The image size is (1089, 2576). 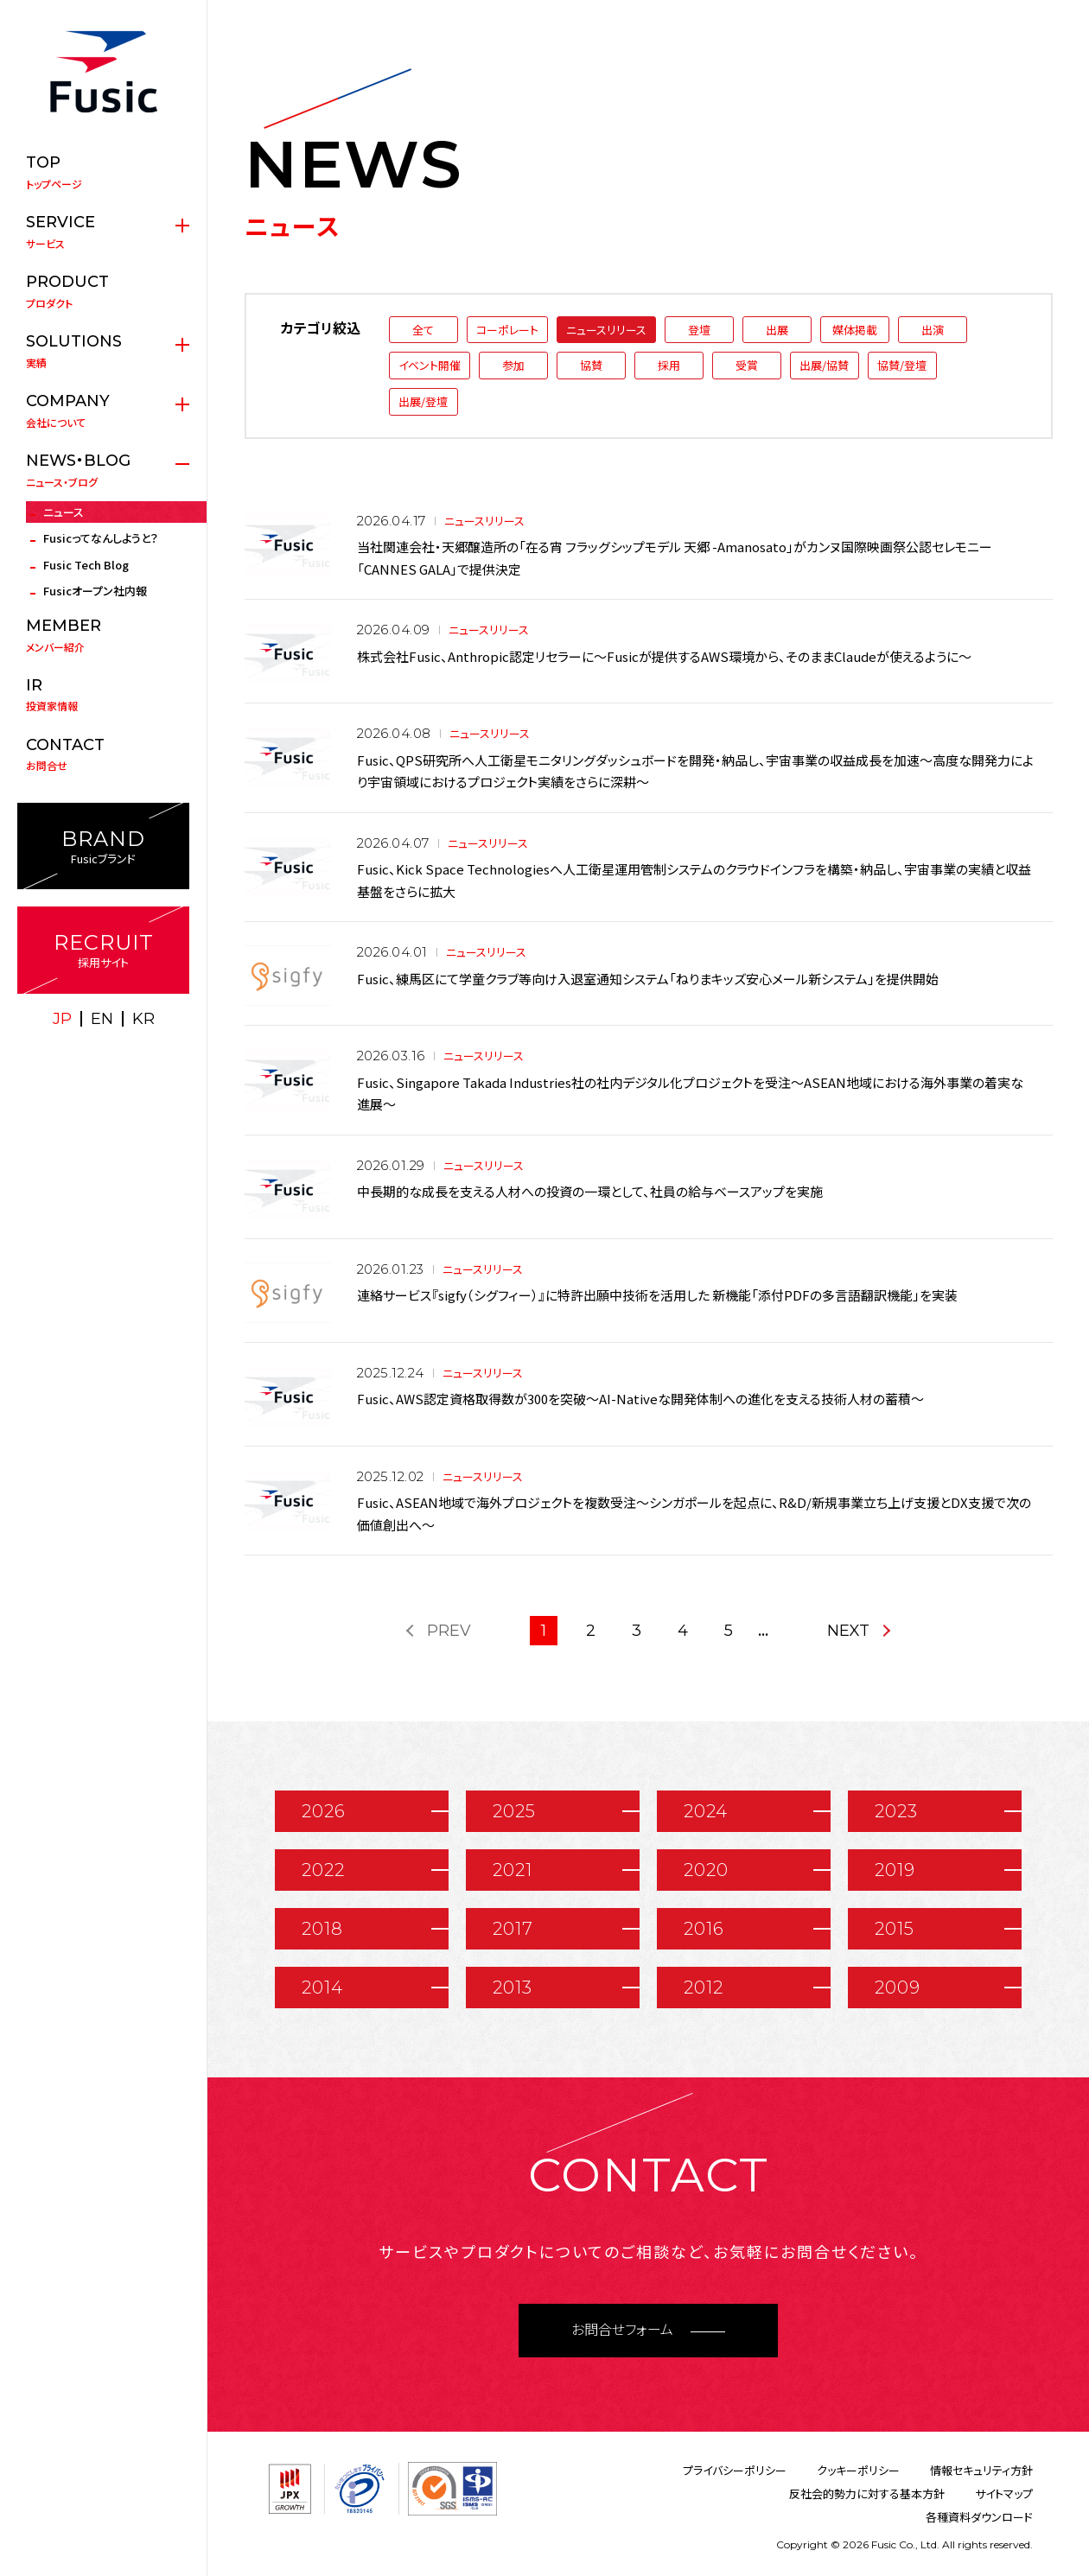 I want to click on 2012, so click(x=703, y=1987).